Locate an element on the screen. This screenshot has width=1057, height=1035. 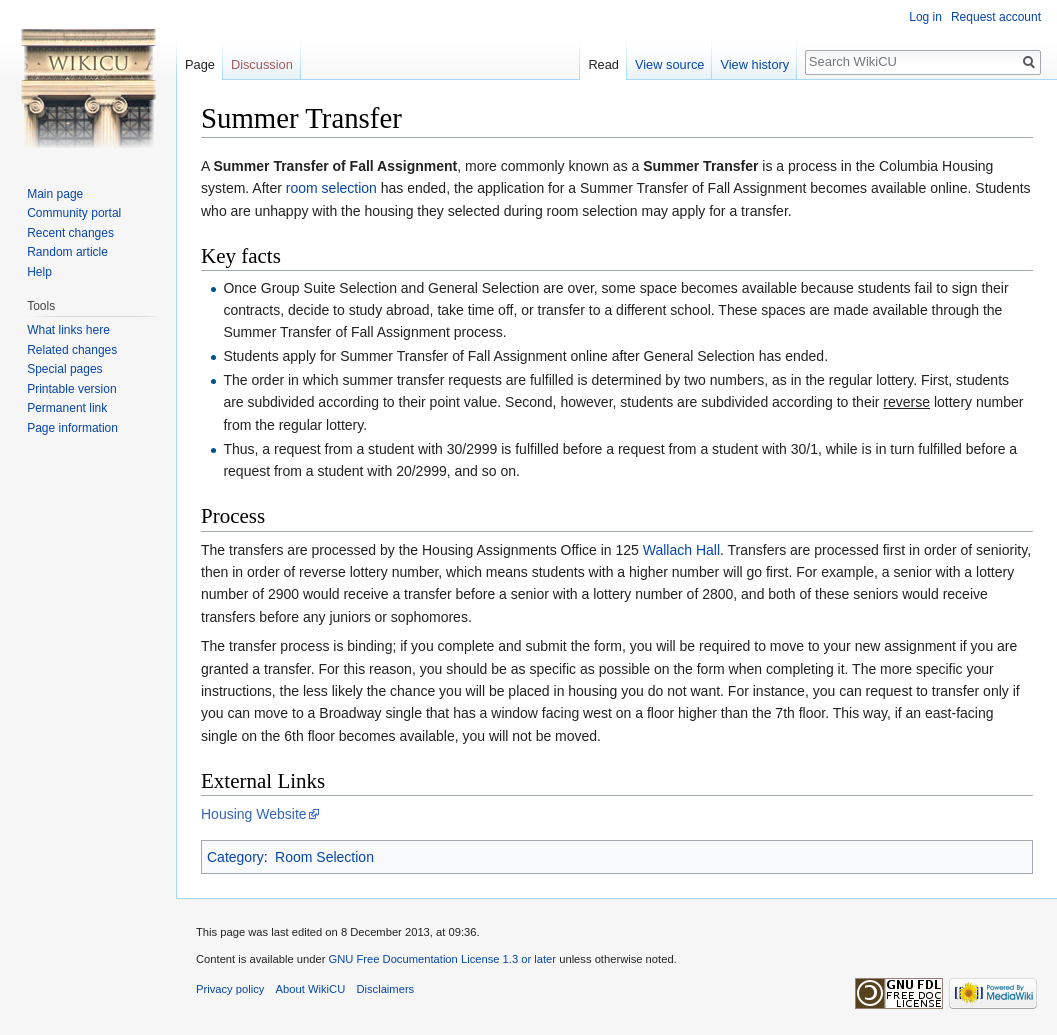
Read is located at coordinates (603, 64).